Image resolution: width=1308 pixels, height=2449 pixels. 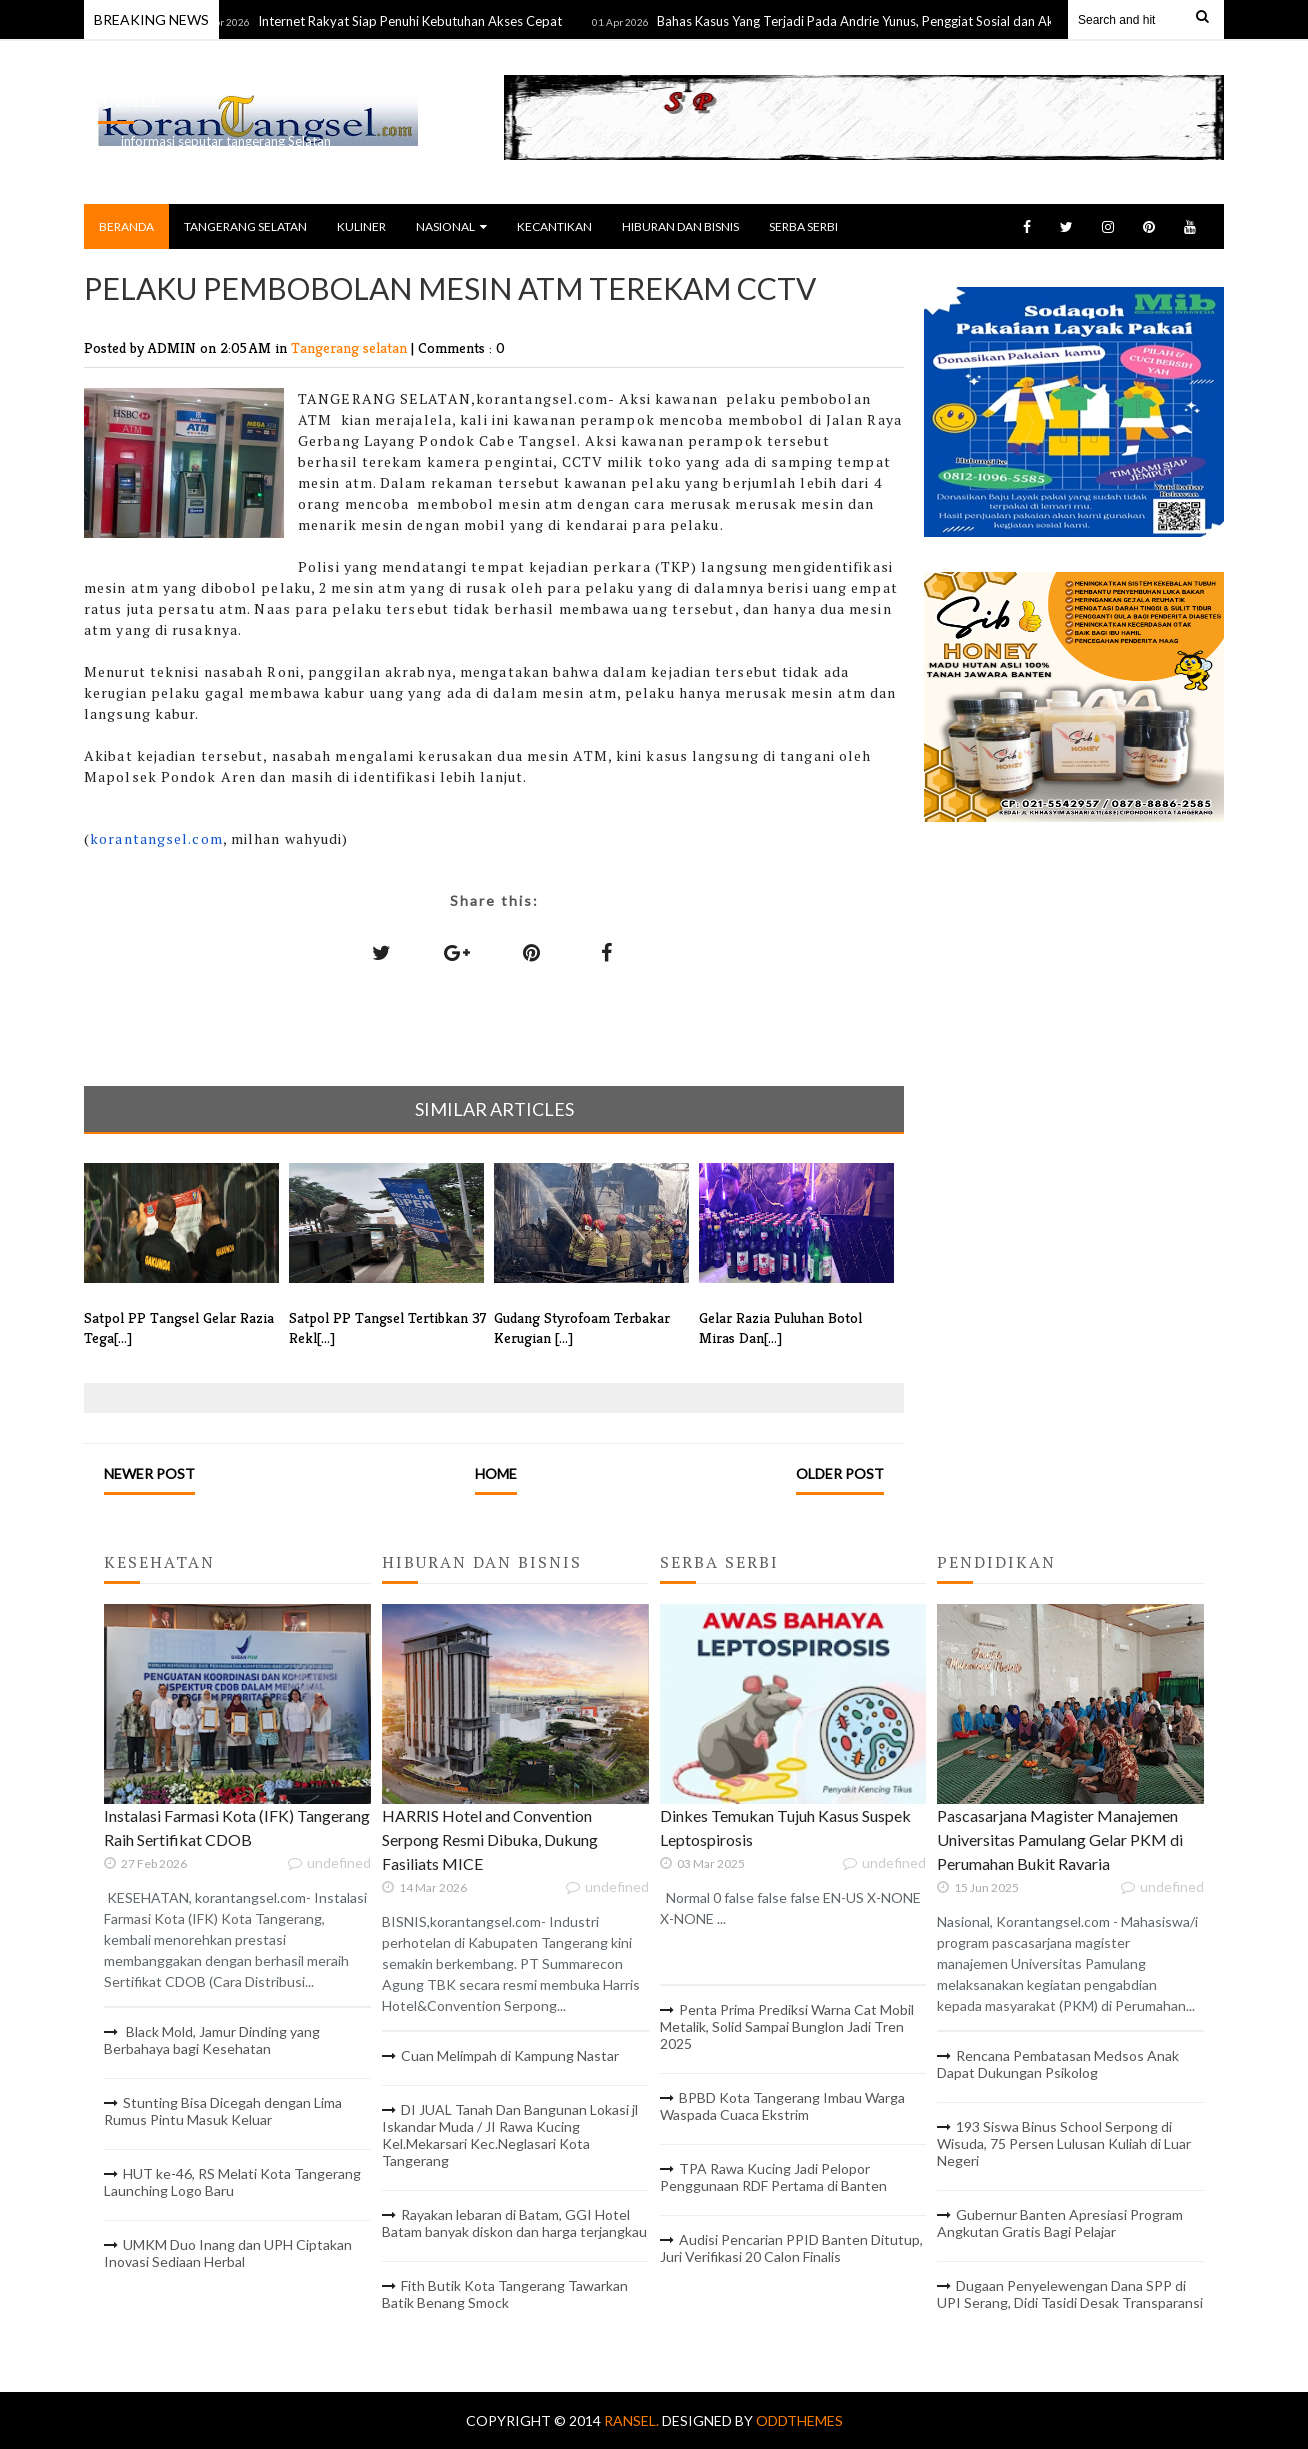 I want to click on RANSEL, so click(x=129, y=101).